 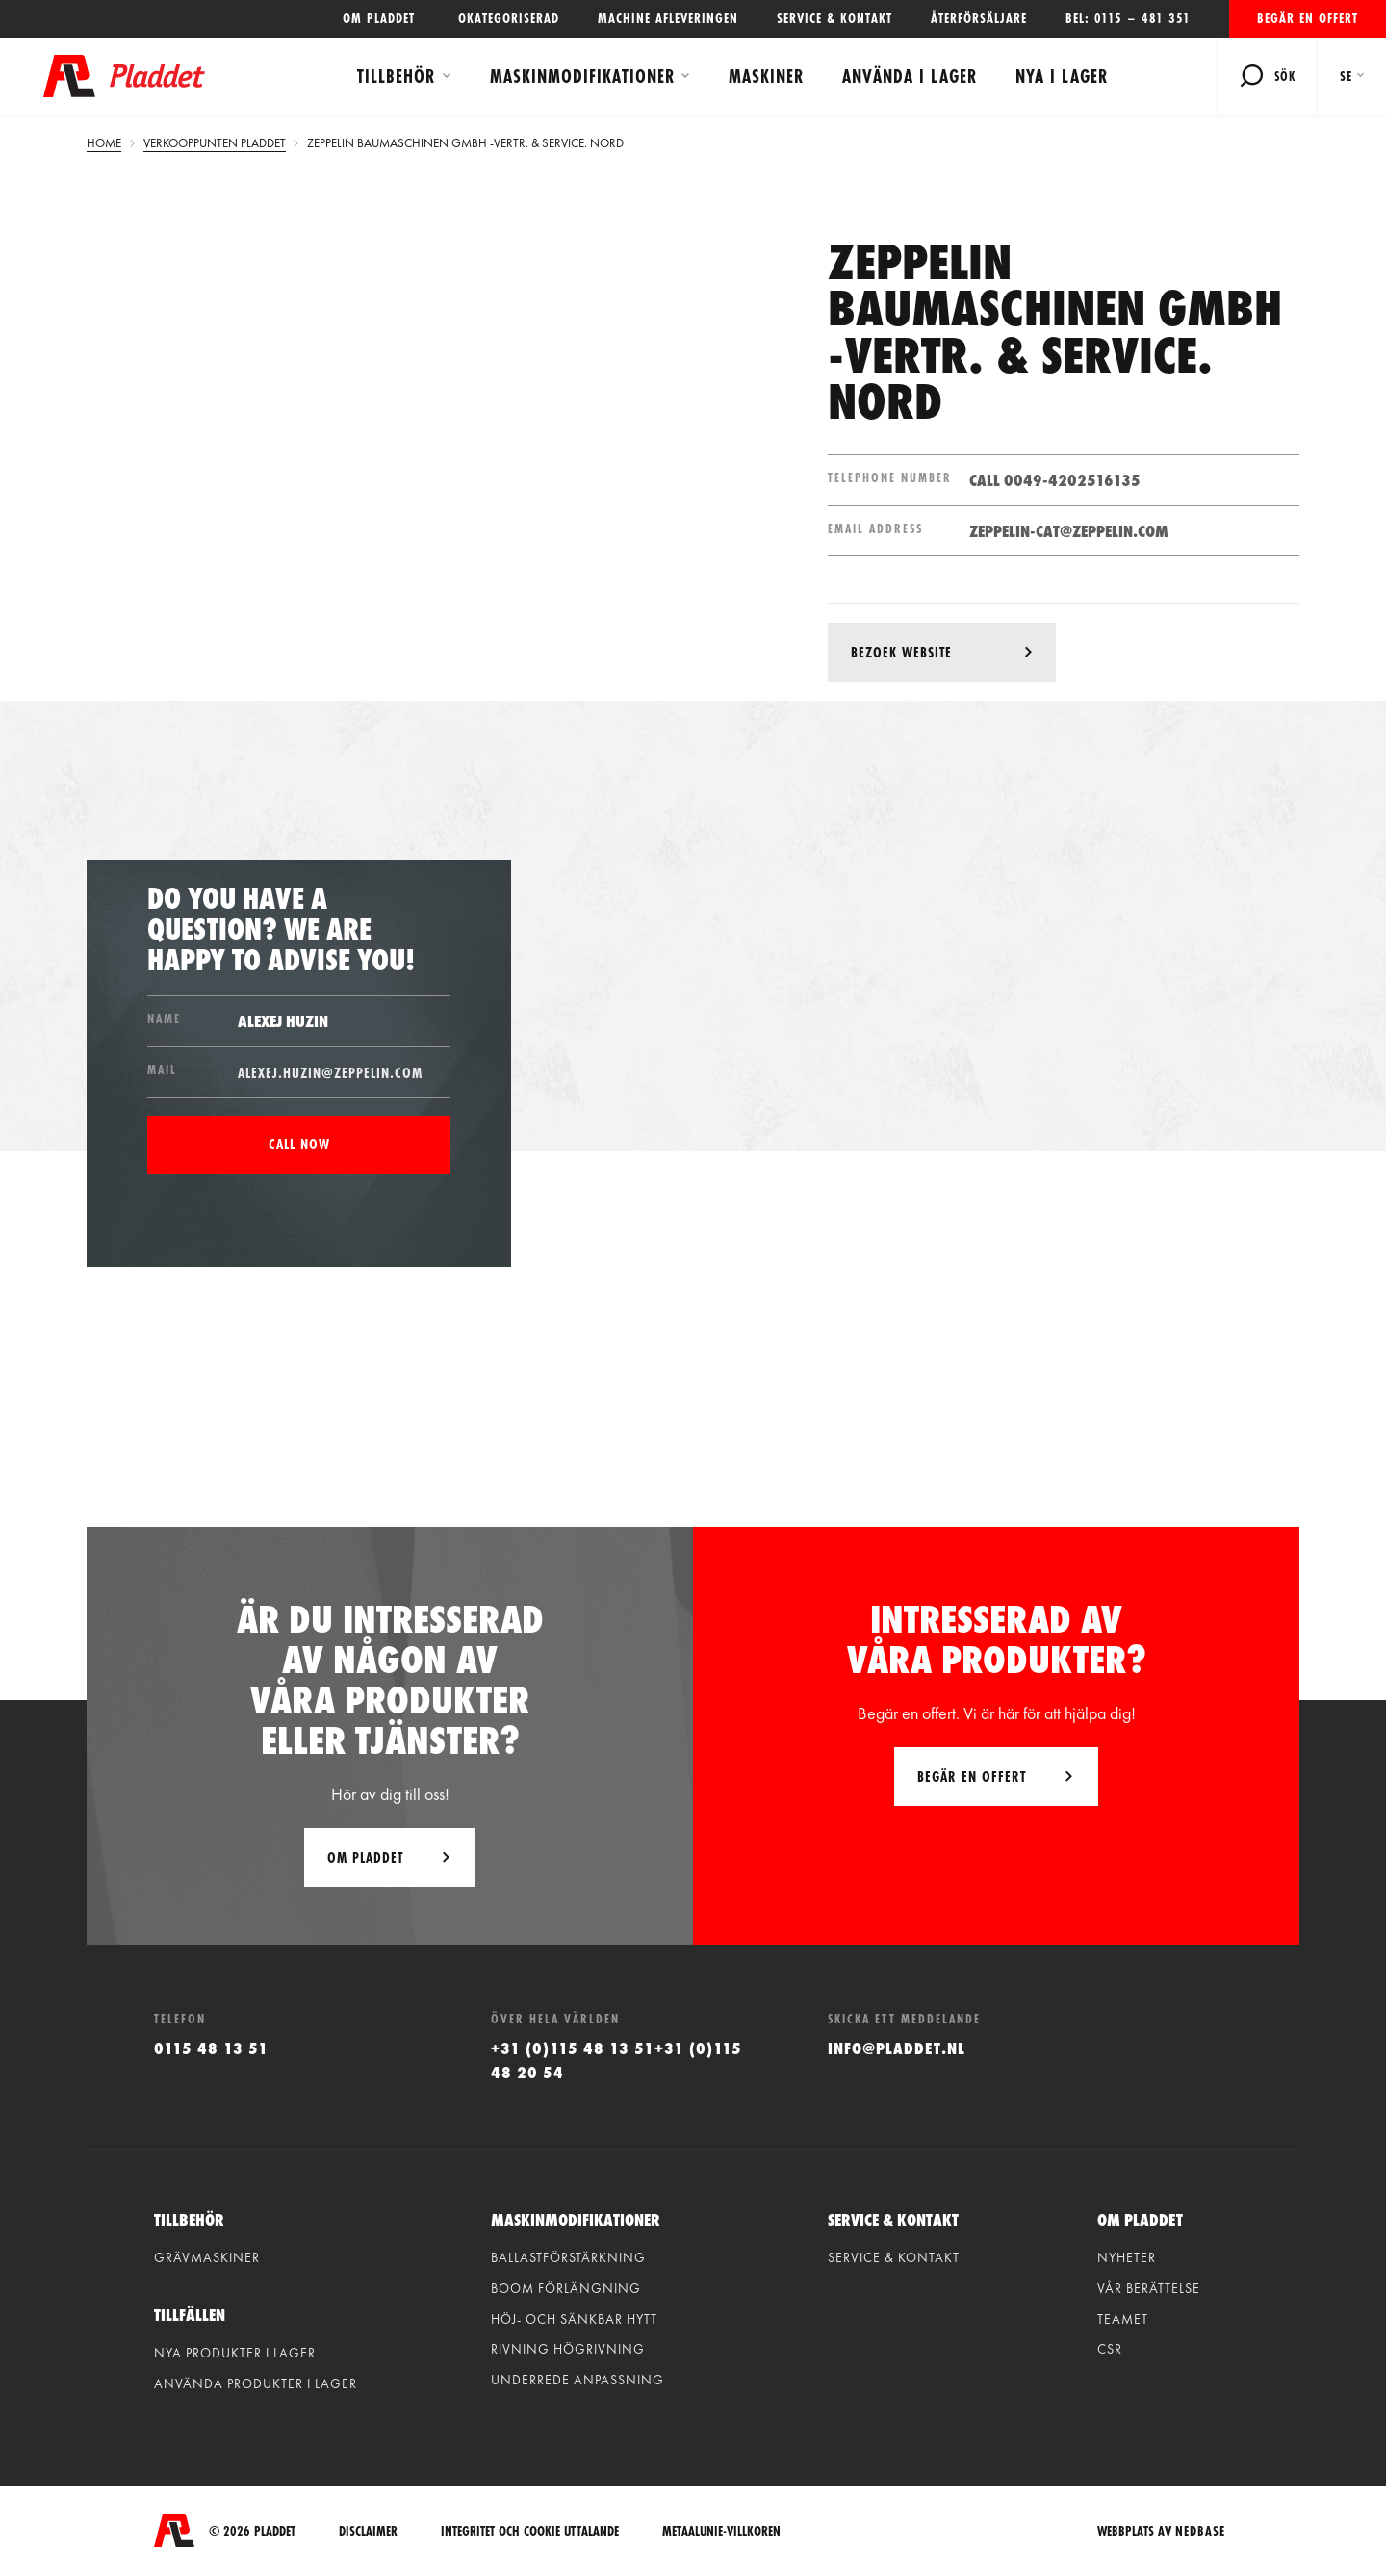 I want to click on Begär en offert, so click(x=1307, y=18).